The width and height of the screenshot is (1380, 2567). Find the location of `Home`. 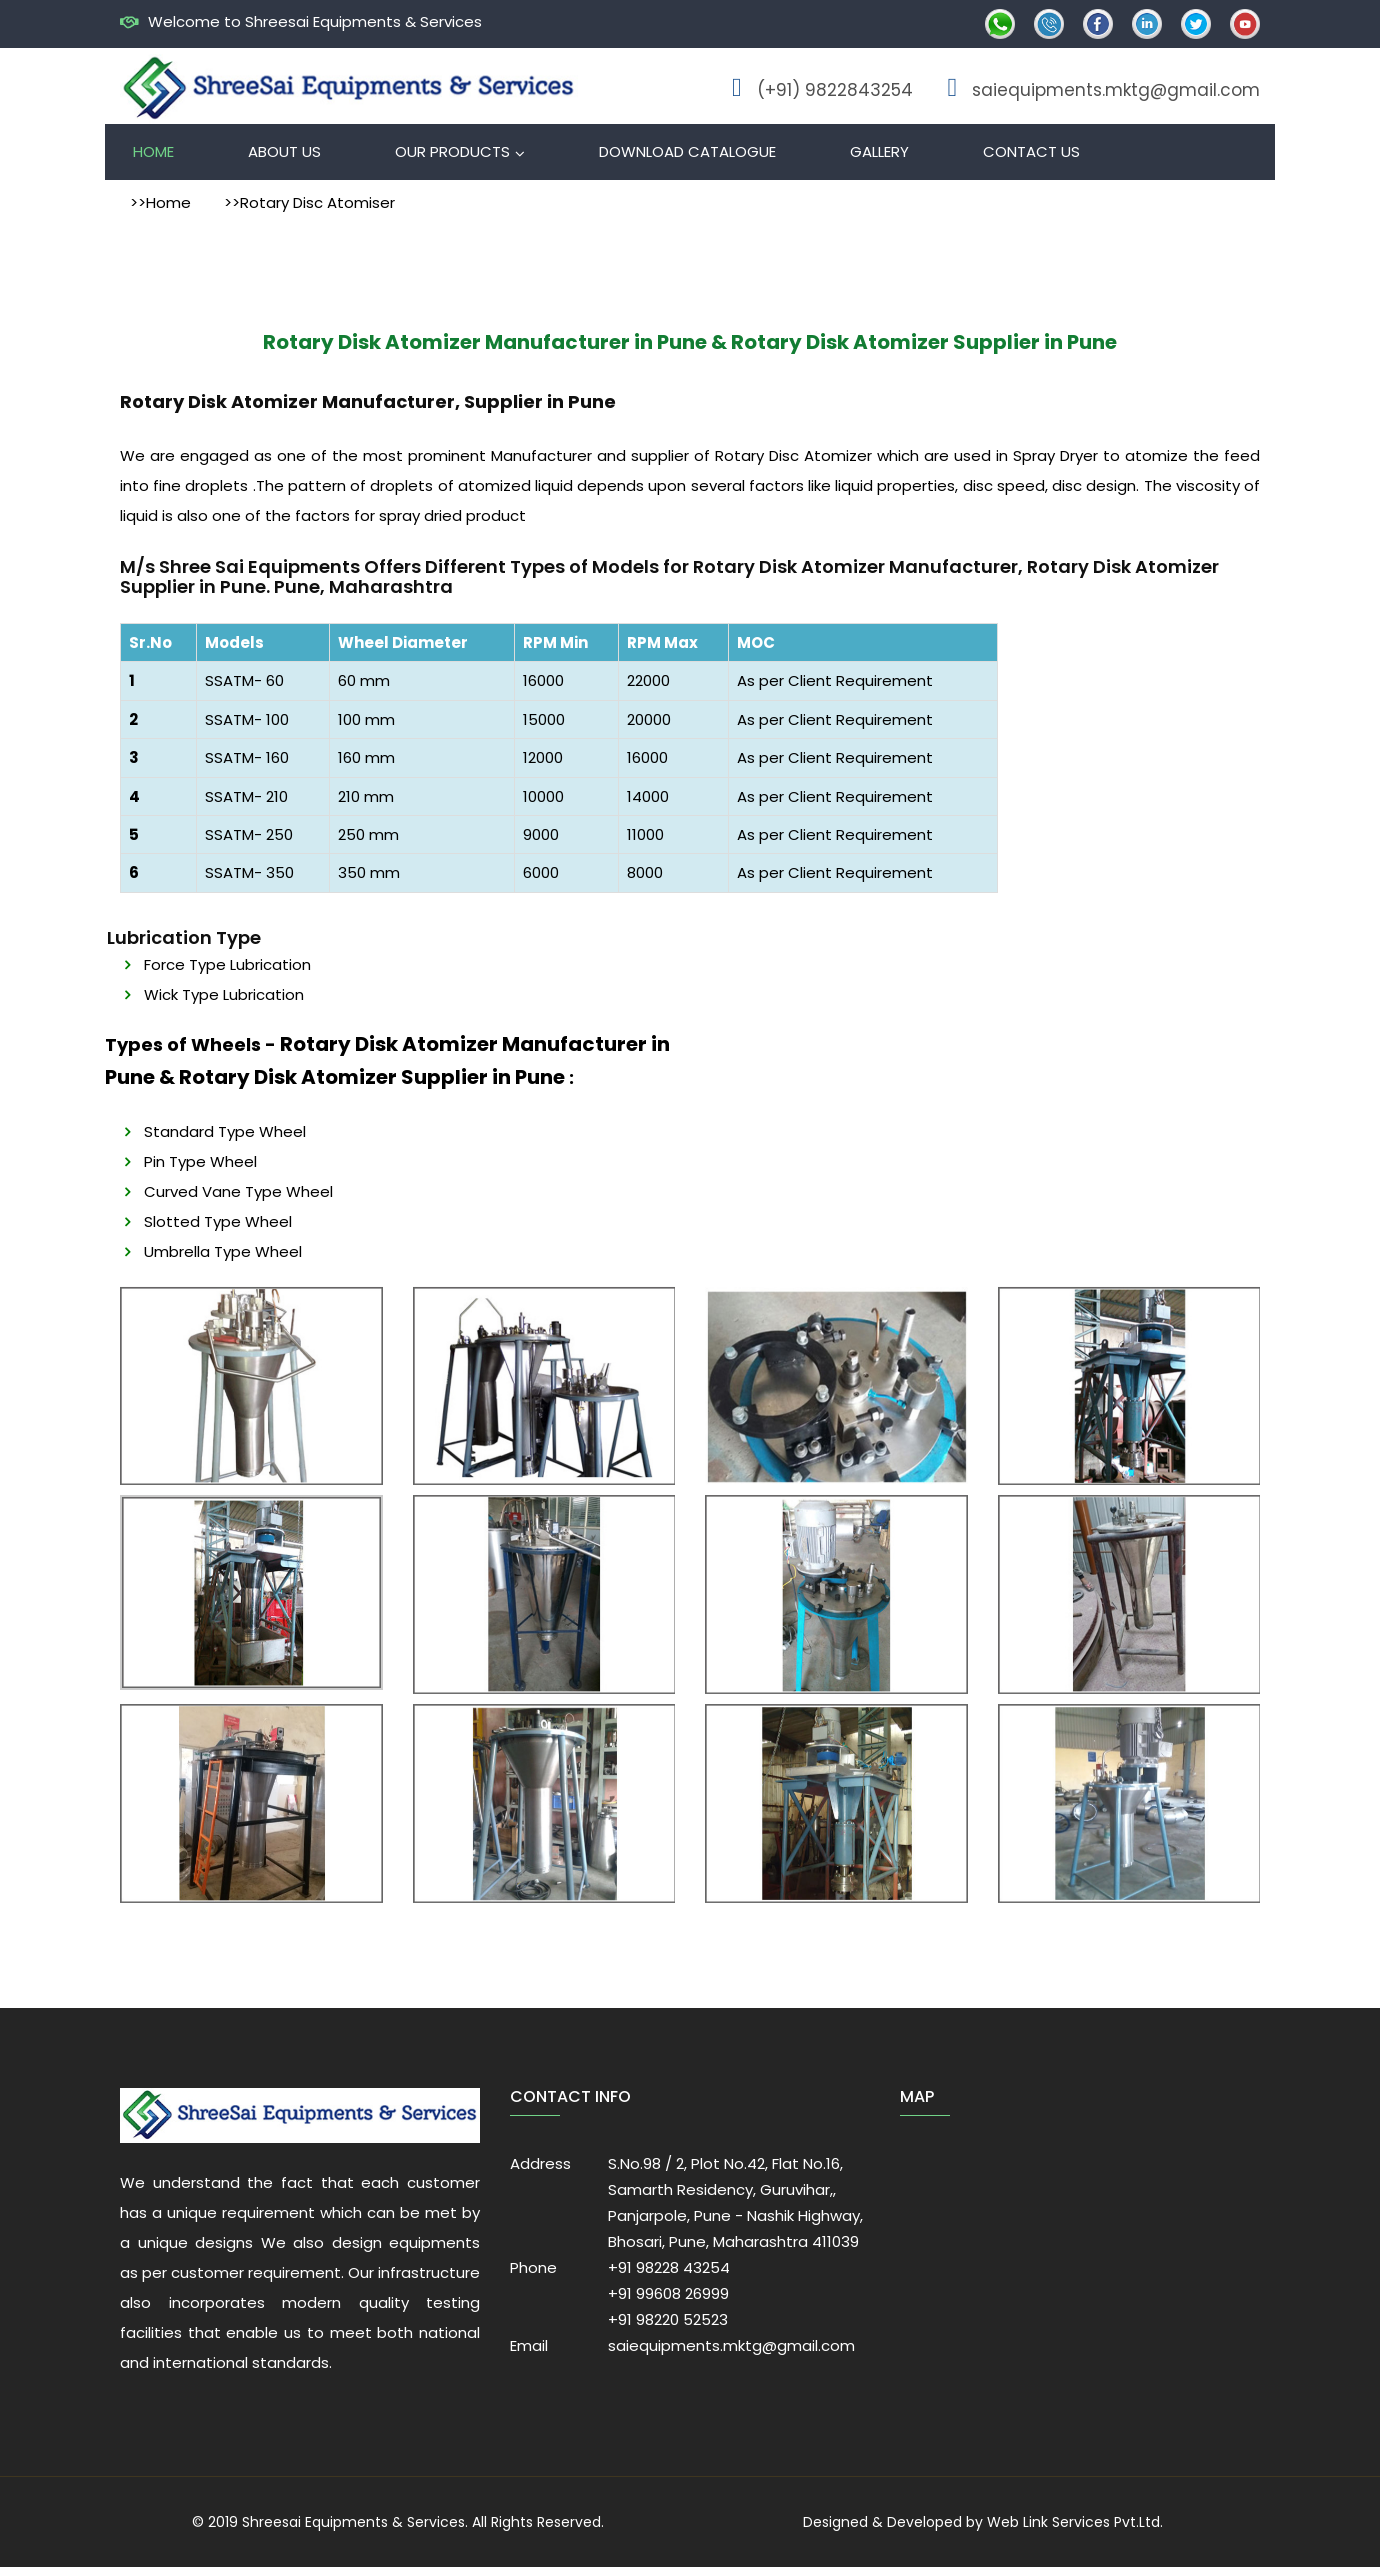

Home is located at coordinates (153, 151).